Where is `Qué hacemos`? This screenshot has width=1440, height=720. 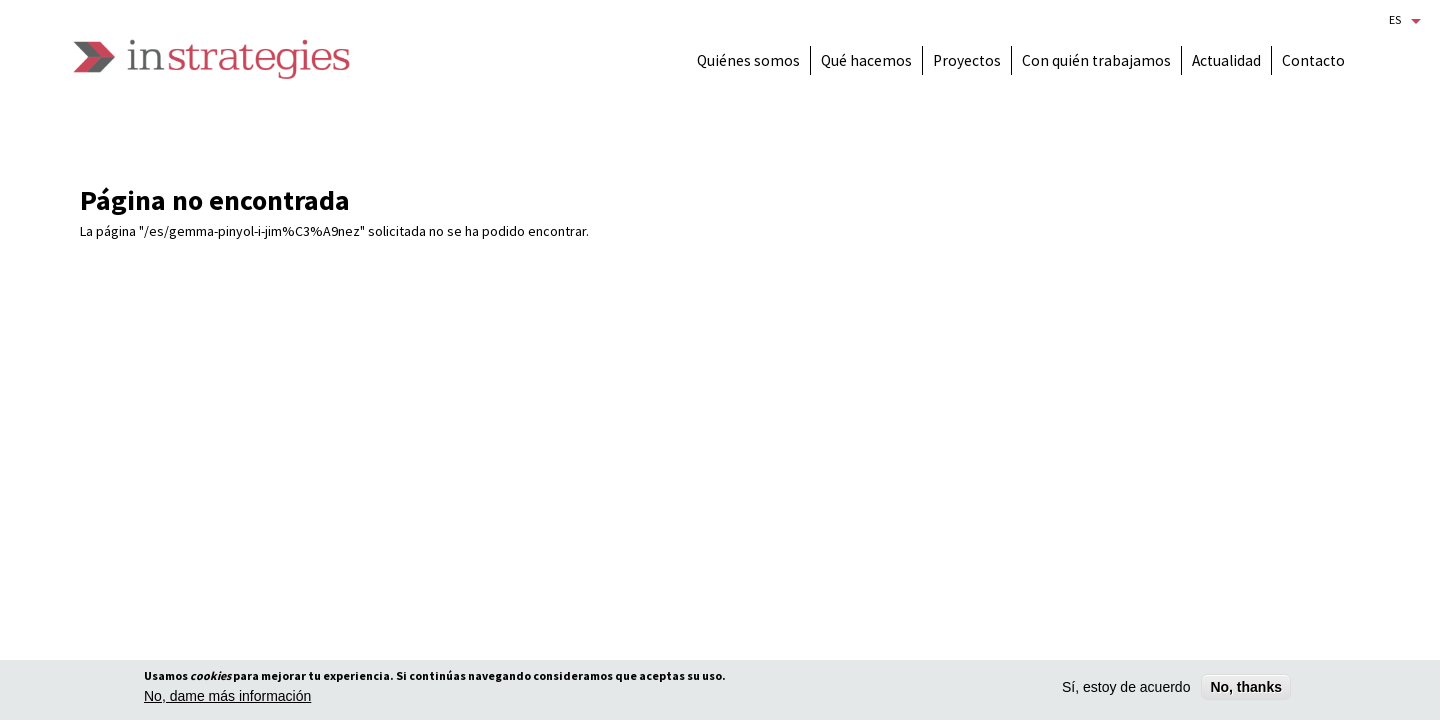 Qué hacemos is located at coordinates (866, 60).